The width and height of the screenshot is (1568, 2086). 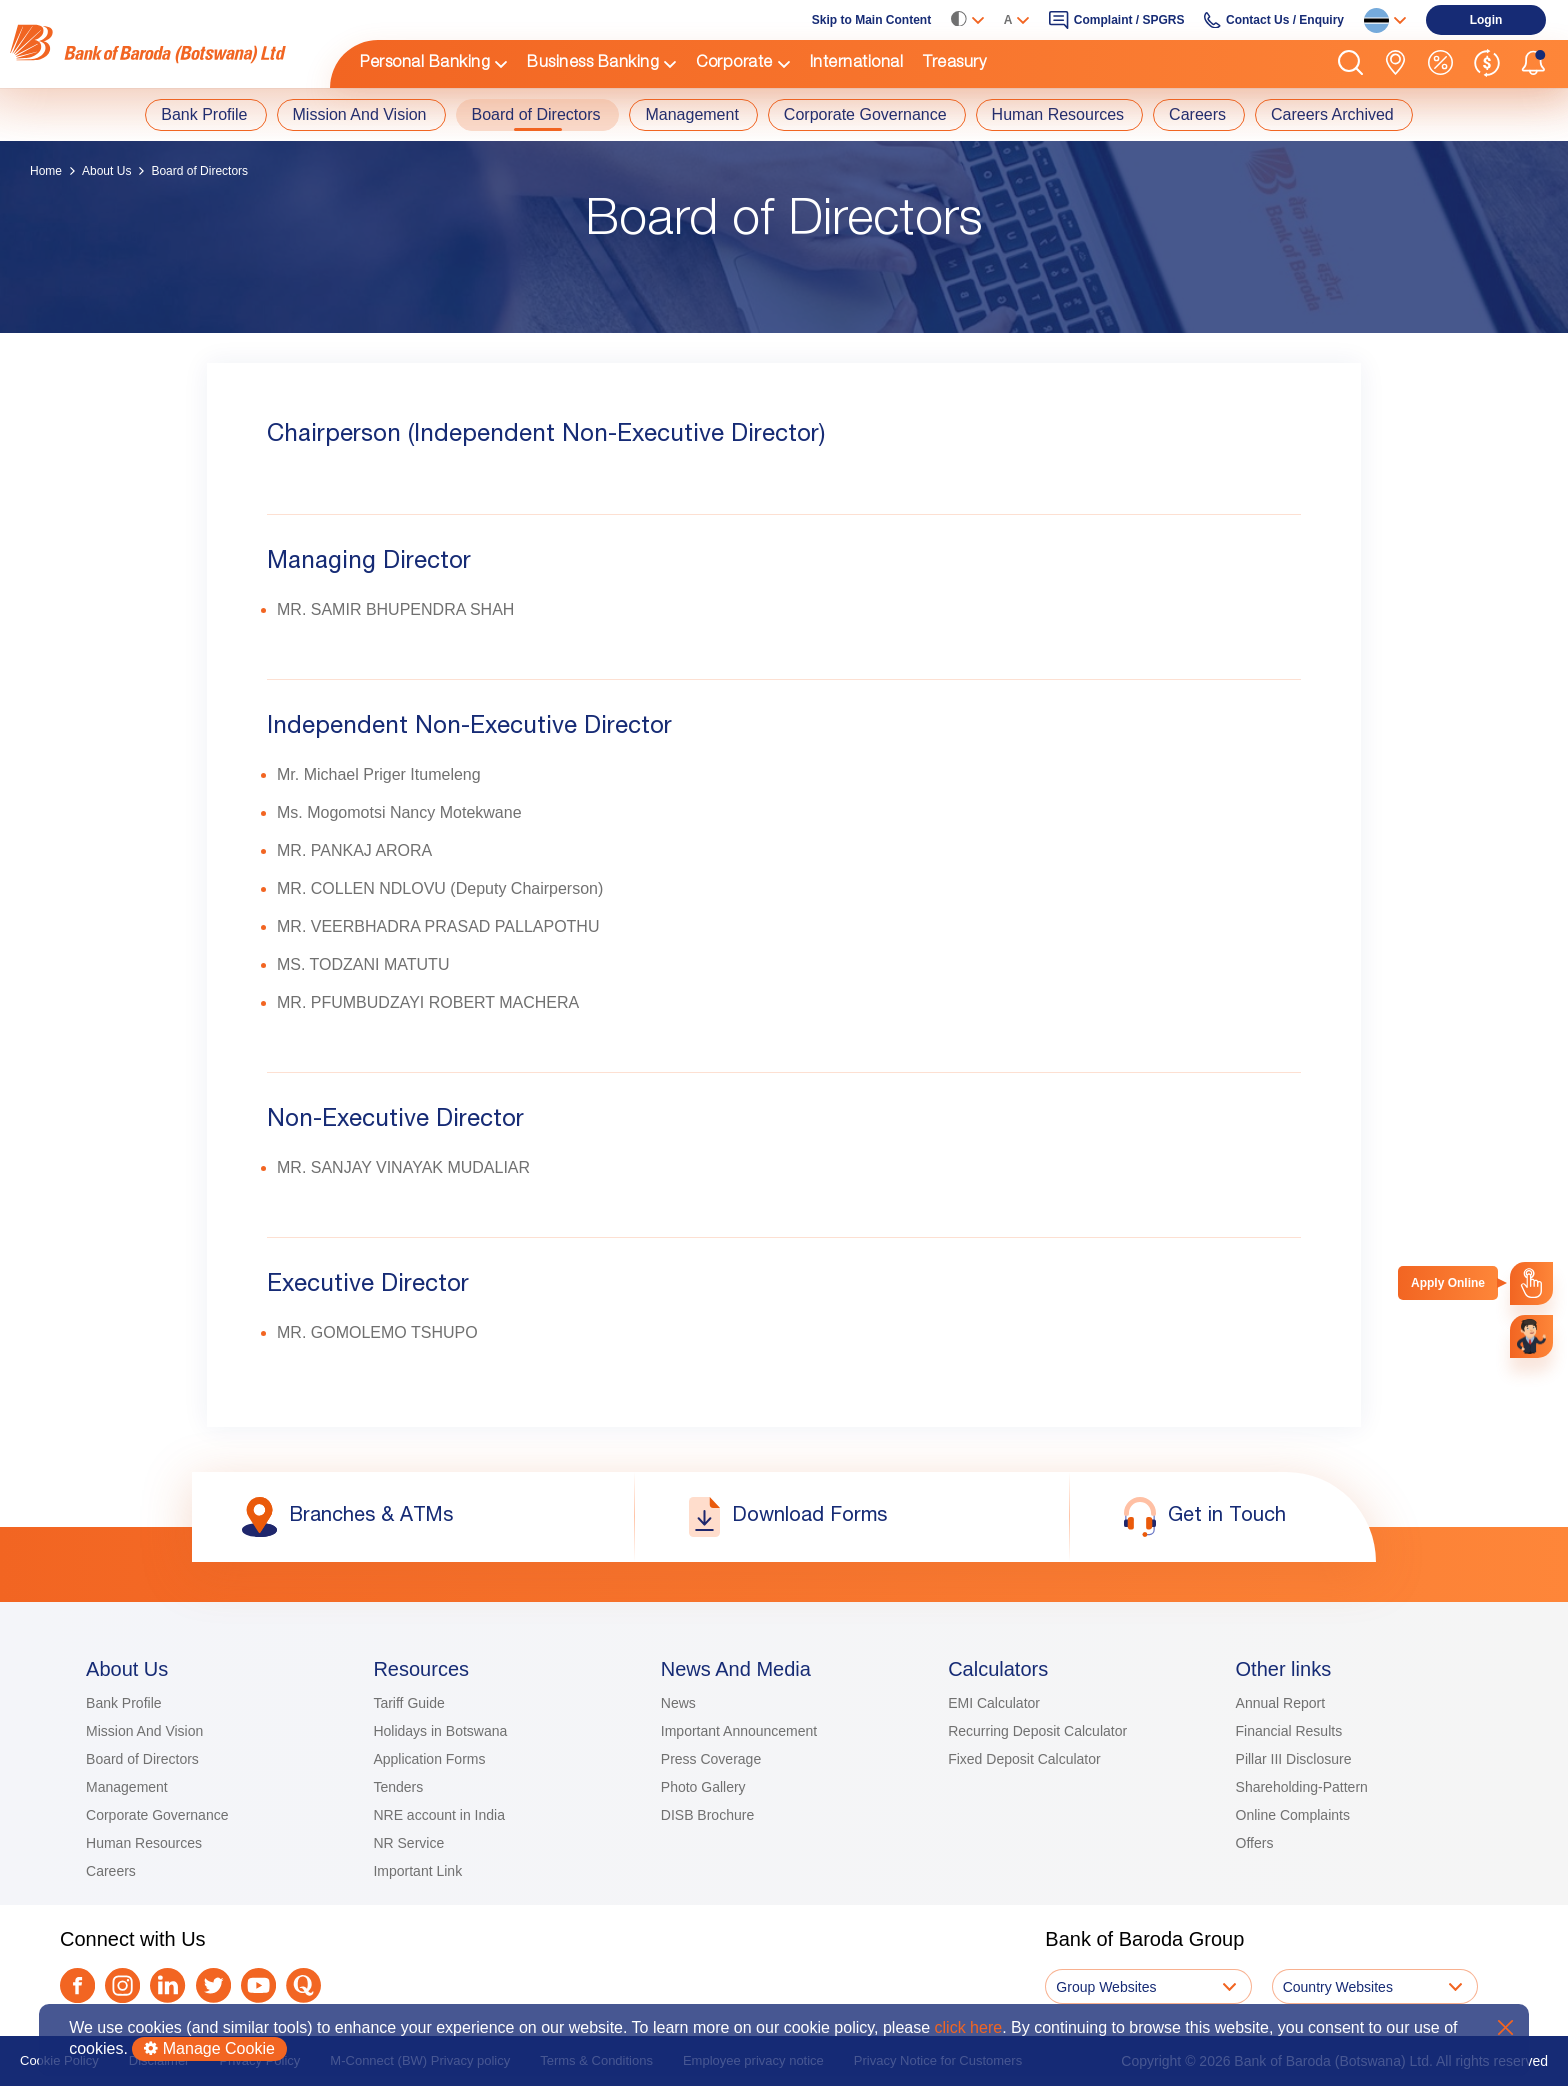 What do you see at coordinates (734, 64) in the screenshot?
I see `Corporate [link]` at bounding box center [734, 64].